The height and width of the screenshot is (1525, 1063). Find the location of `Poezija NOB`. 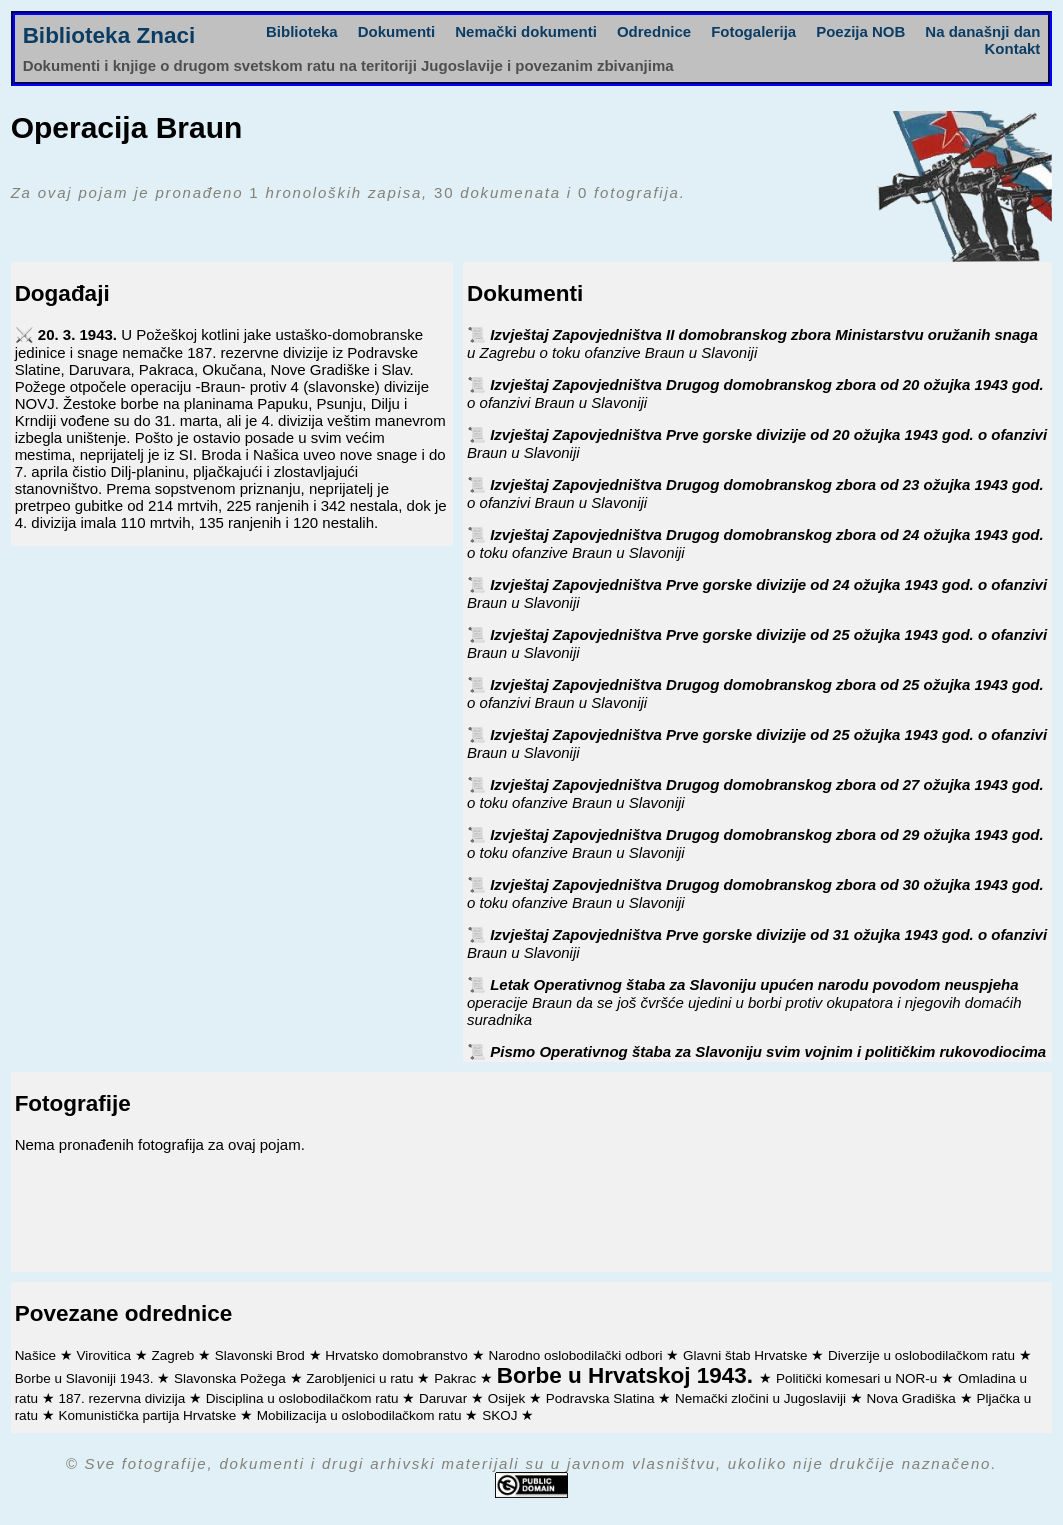

Poezija NOB is located at coordinates (860, 31).